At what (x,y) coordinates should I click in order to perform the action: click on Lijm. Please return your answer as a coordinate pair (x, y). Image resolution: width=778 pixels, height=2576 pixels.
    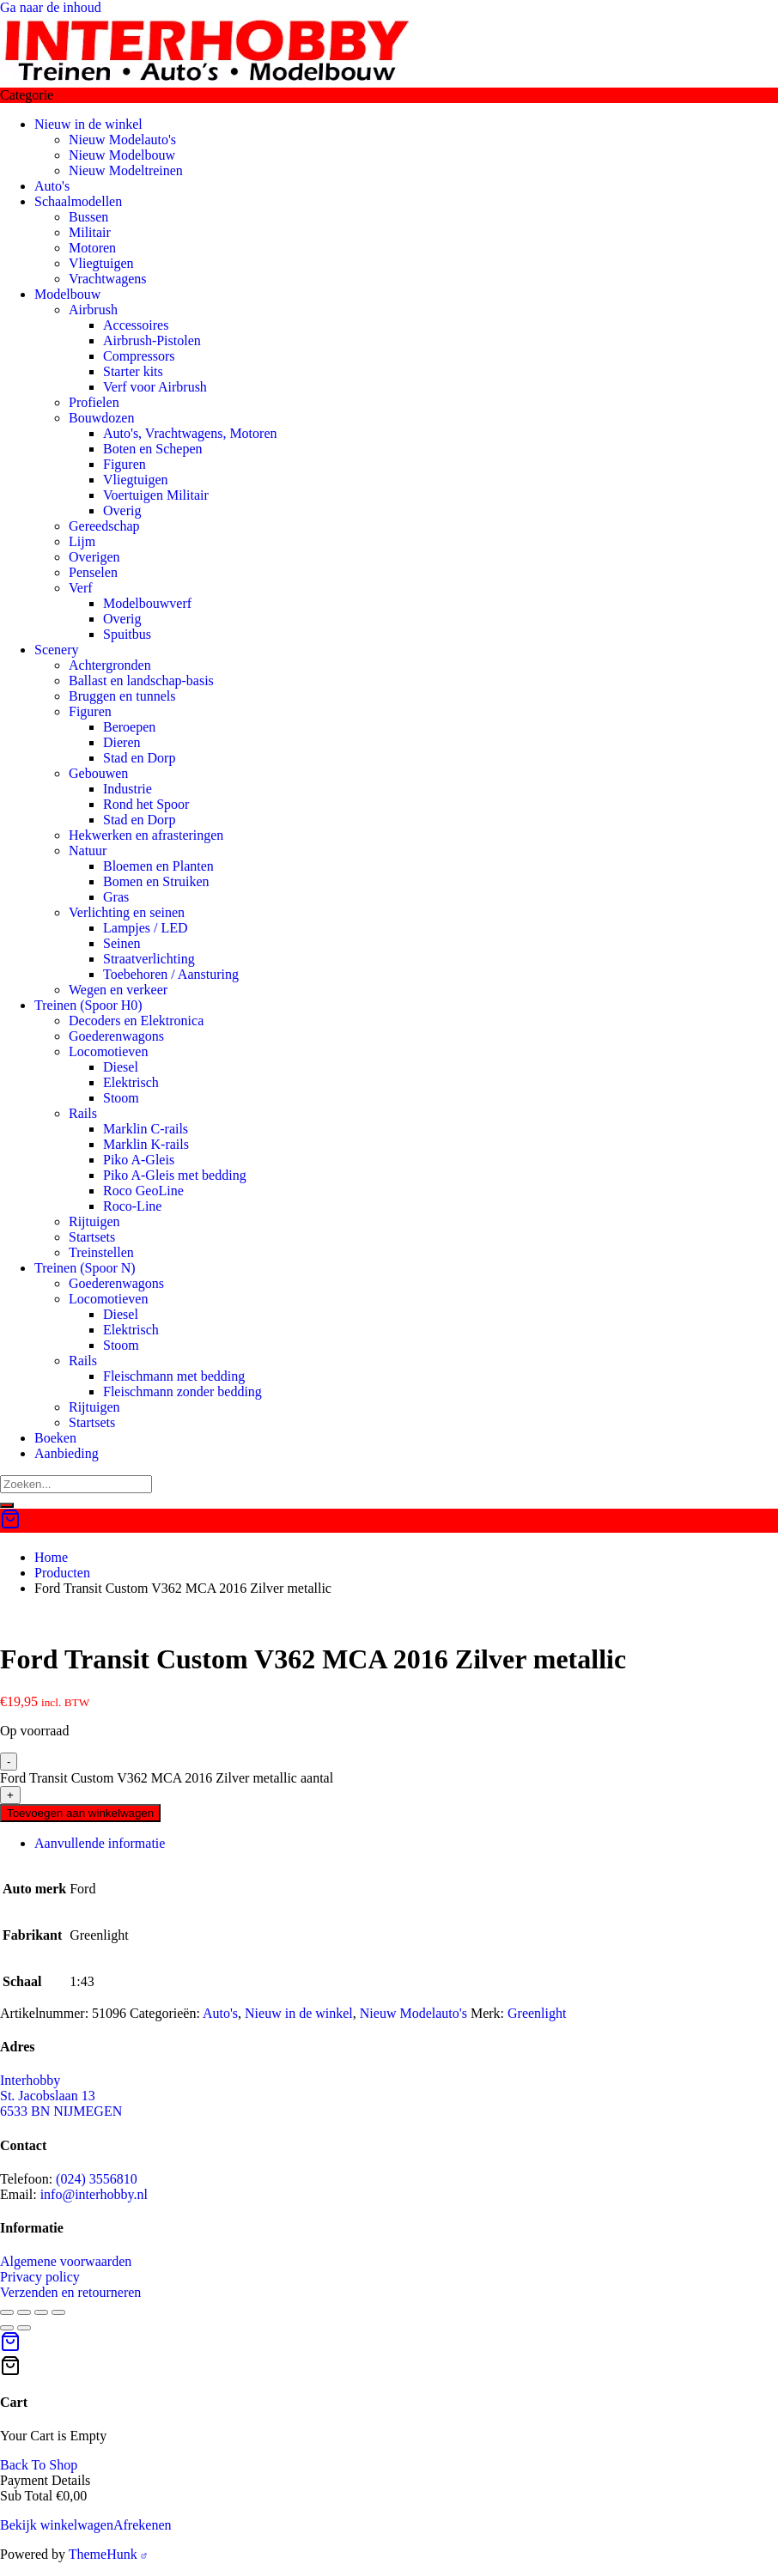
    Looking at the image, I should click on (82, 541).